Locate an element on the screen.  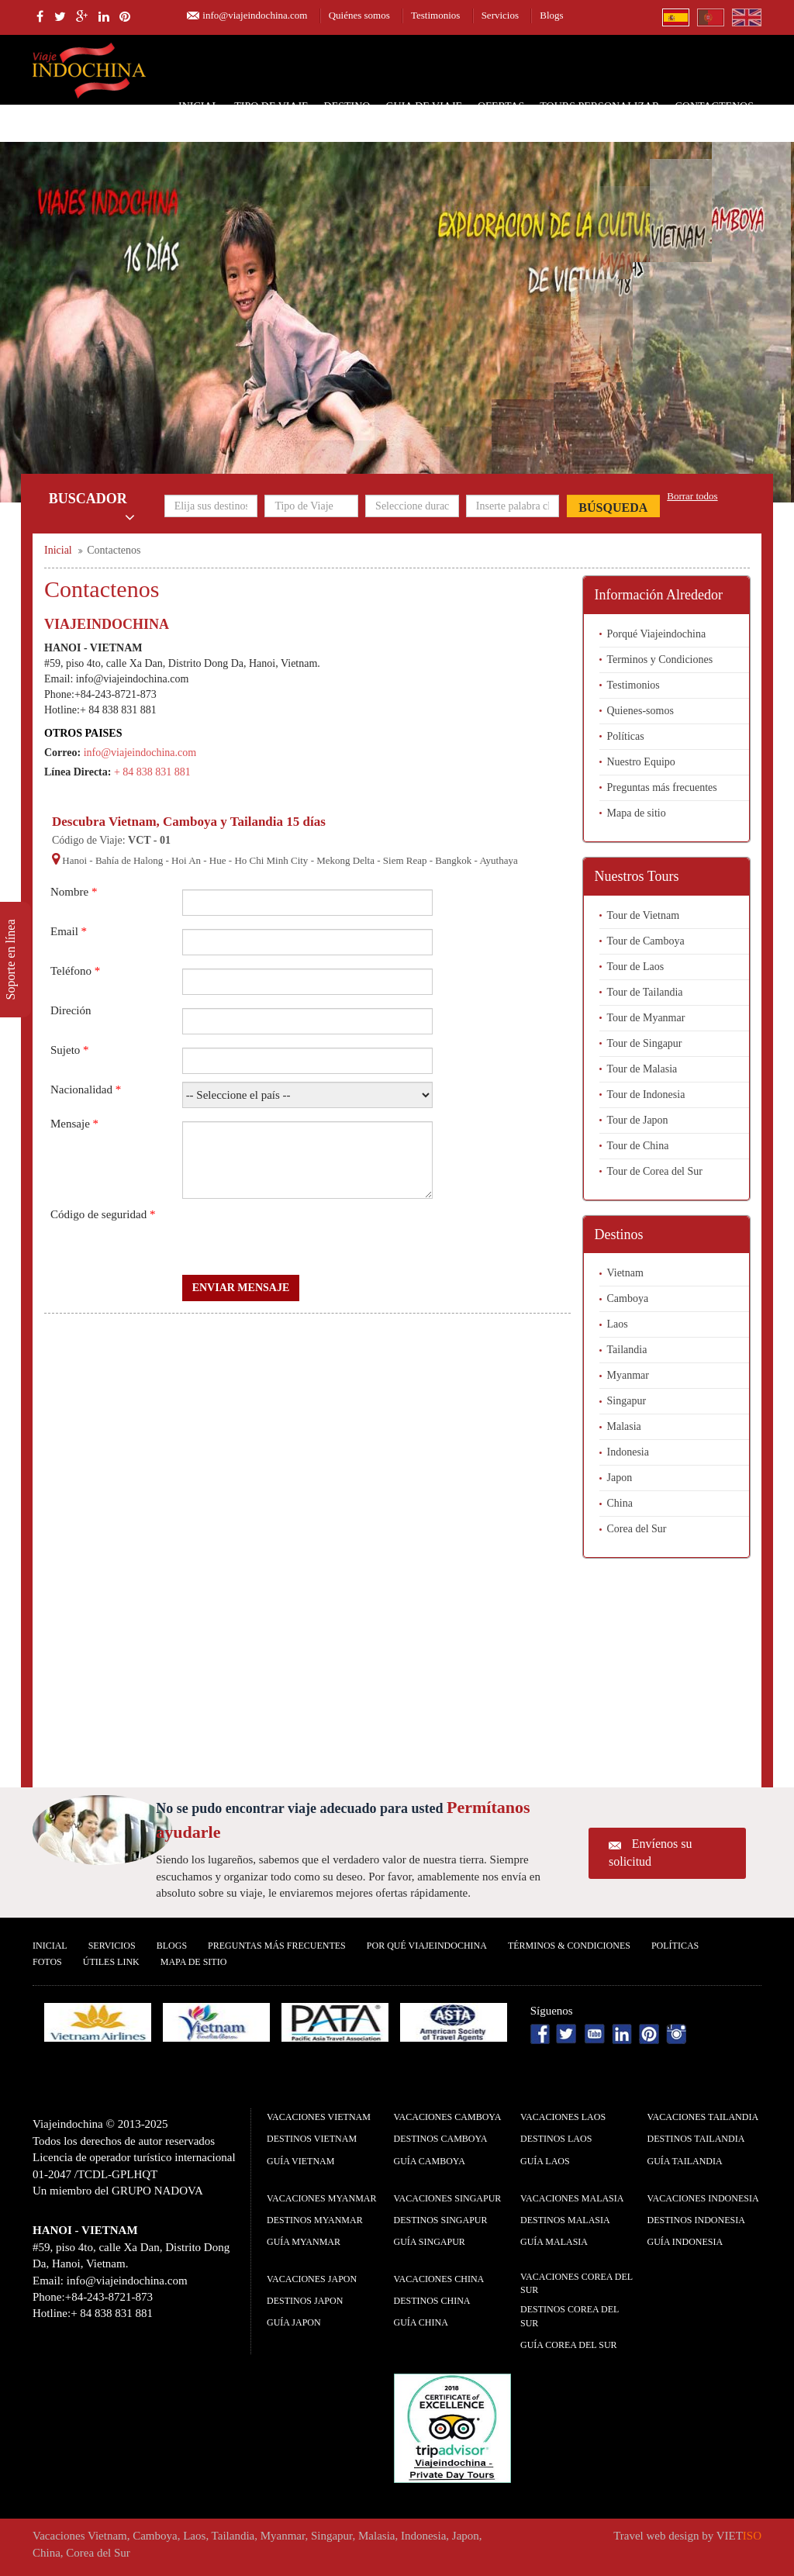
Vacaciones Tailandia is located at coordinates (703, 2117).